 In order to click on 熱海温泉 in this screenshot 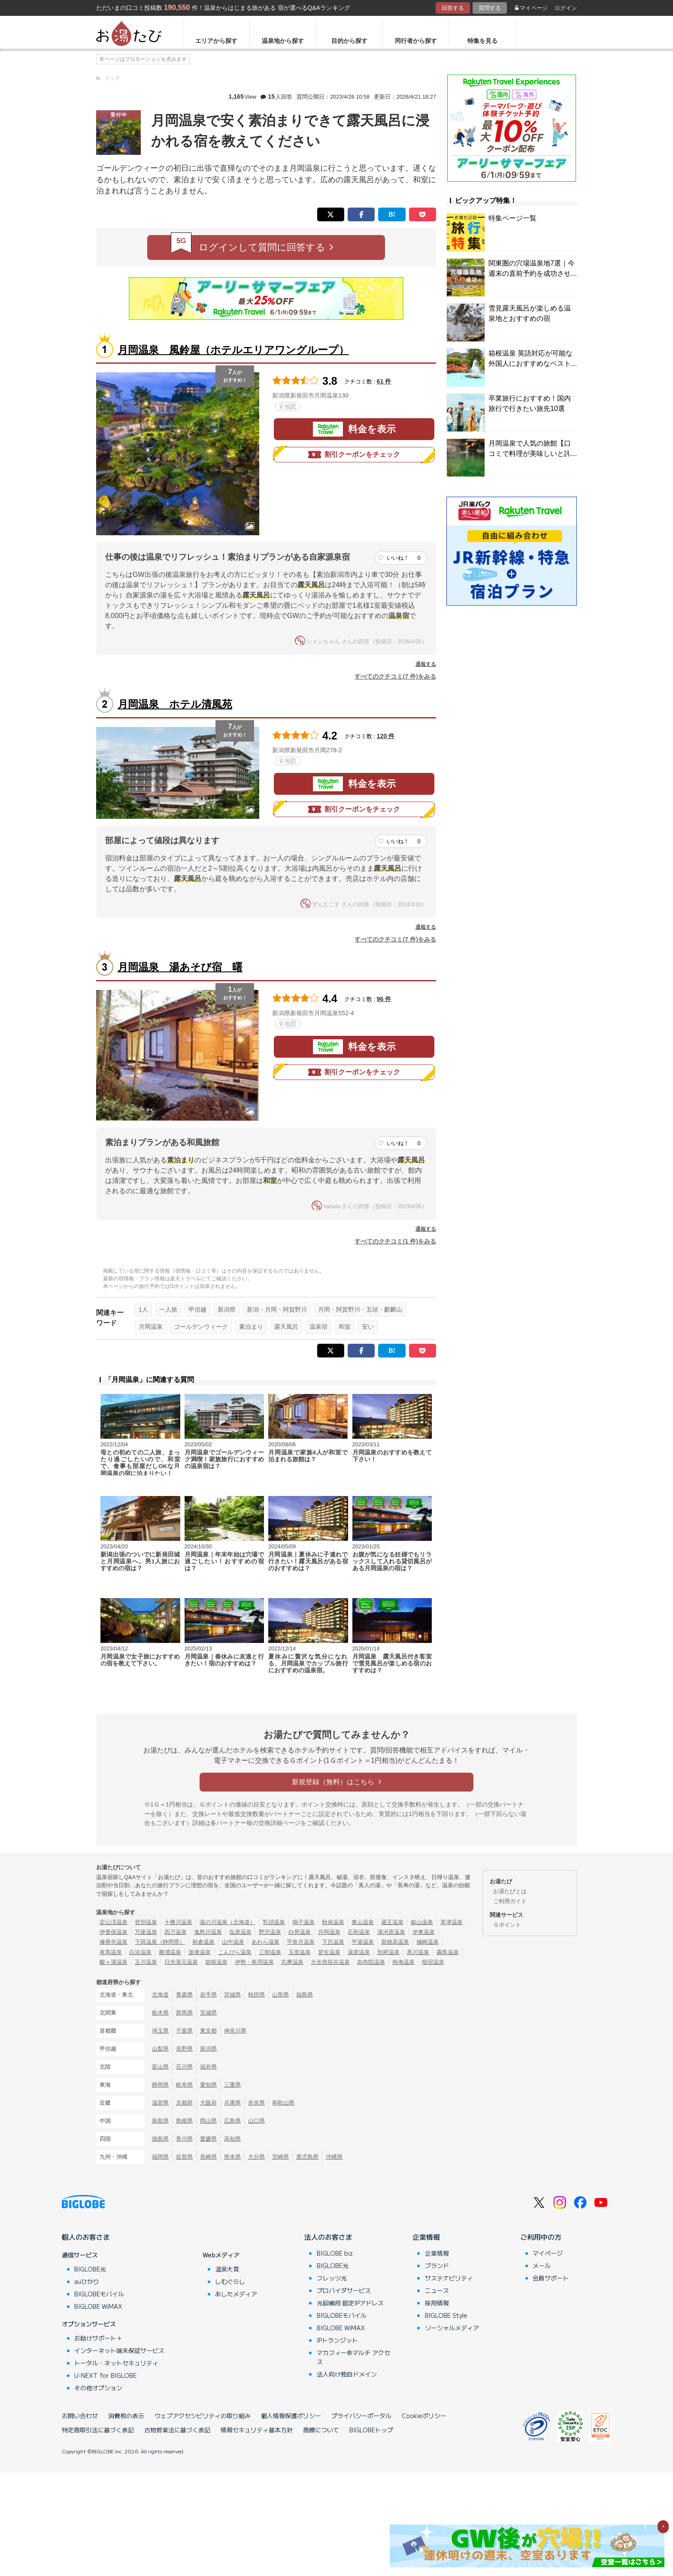, I will do `click(403, 1962)`.